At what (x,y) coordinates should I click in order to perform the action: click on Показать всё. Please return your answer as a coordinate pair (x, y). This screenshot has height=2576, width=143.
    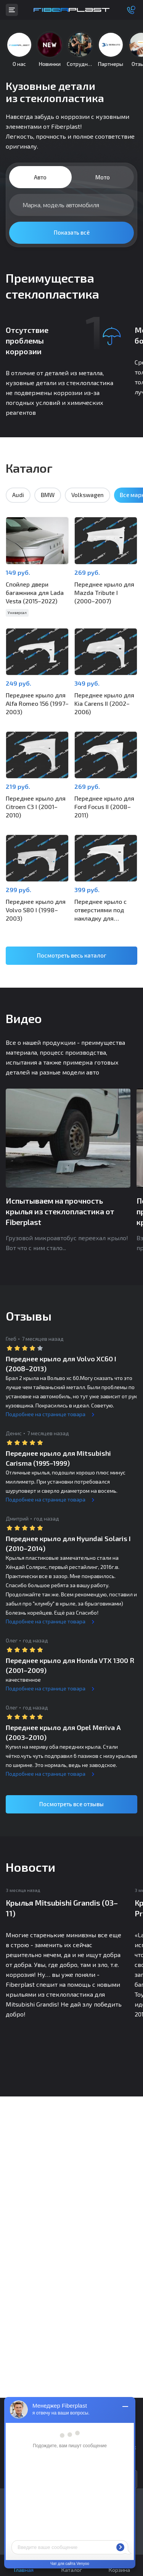
    Looking at the image, I should click on (72, 232).